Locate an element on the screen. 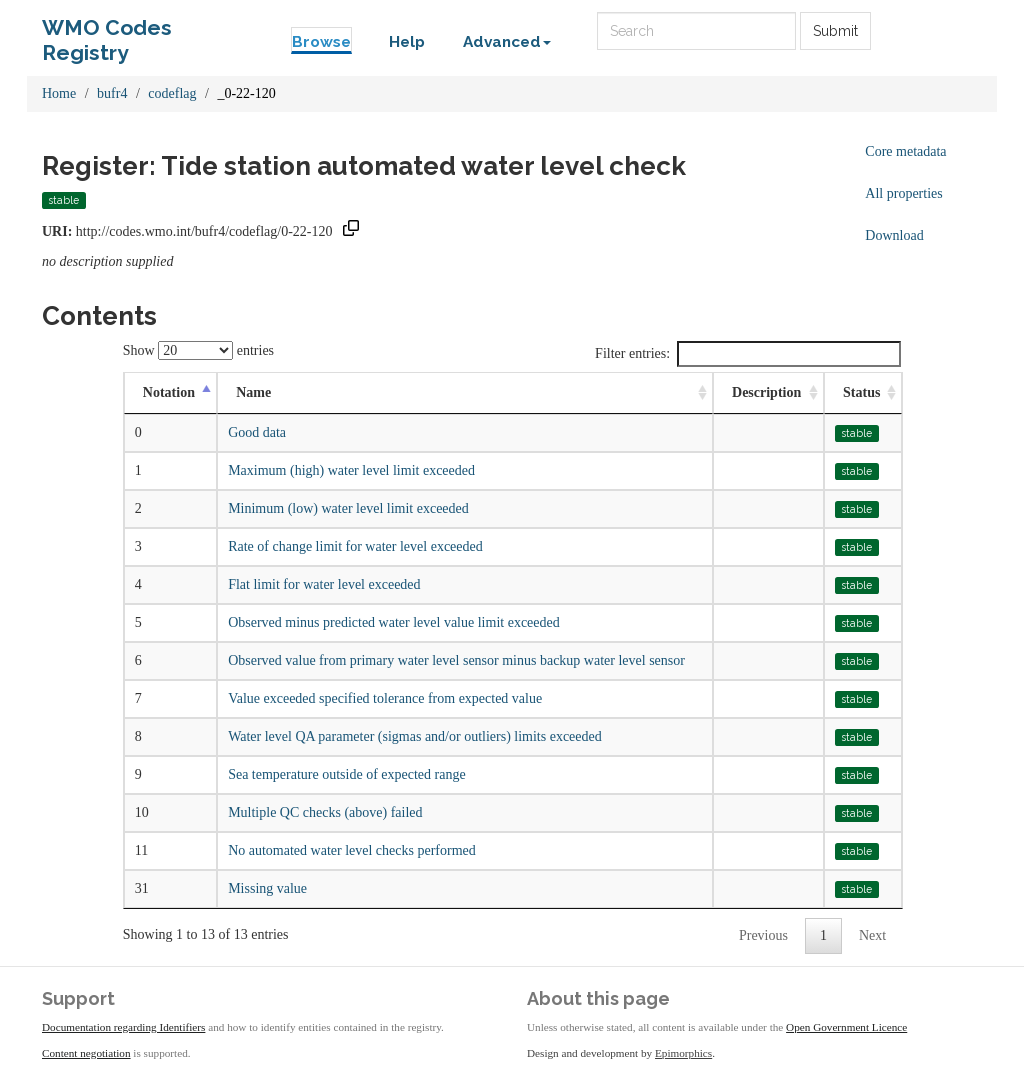 The width and height of the screenshot is (1024, 1081). Minimum (low) water level limit exceeded is located at coordinates (348, 508).